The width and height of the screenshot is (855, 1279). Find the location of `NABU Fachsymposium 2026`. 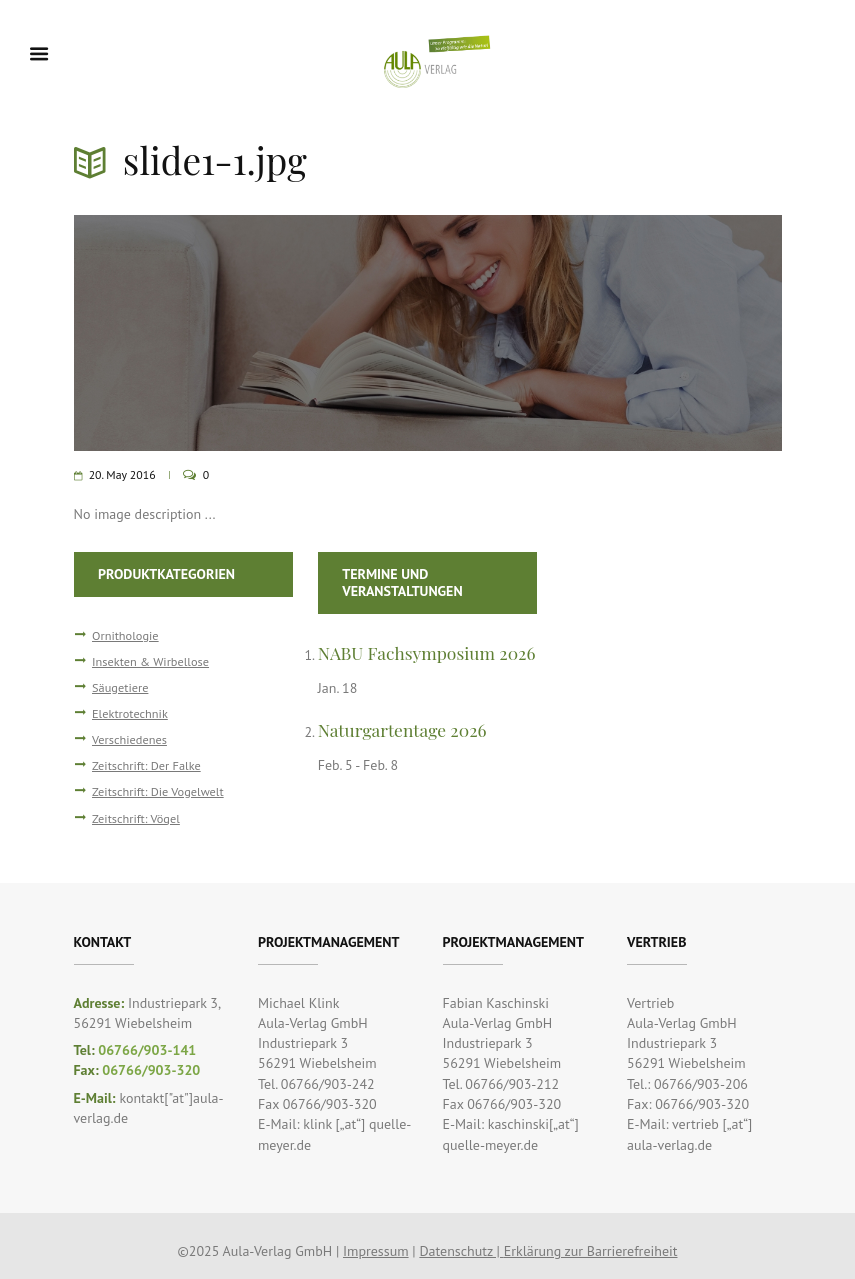

NABU Fachsymposium 2026 is located at coordinates (427, 652).